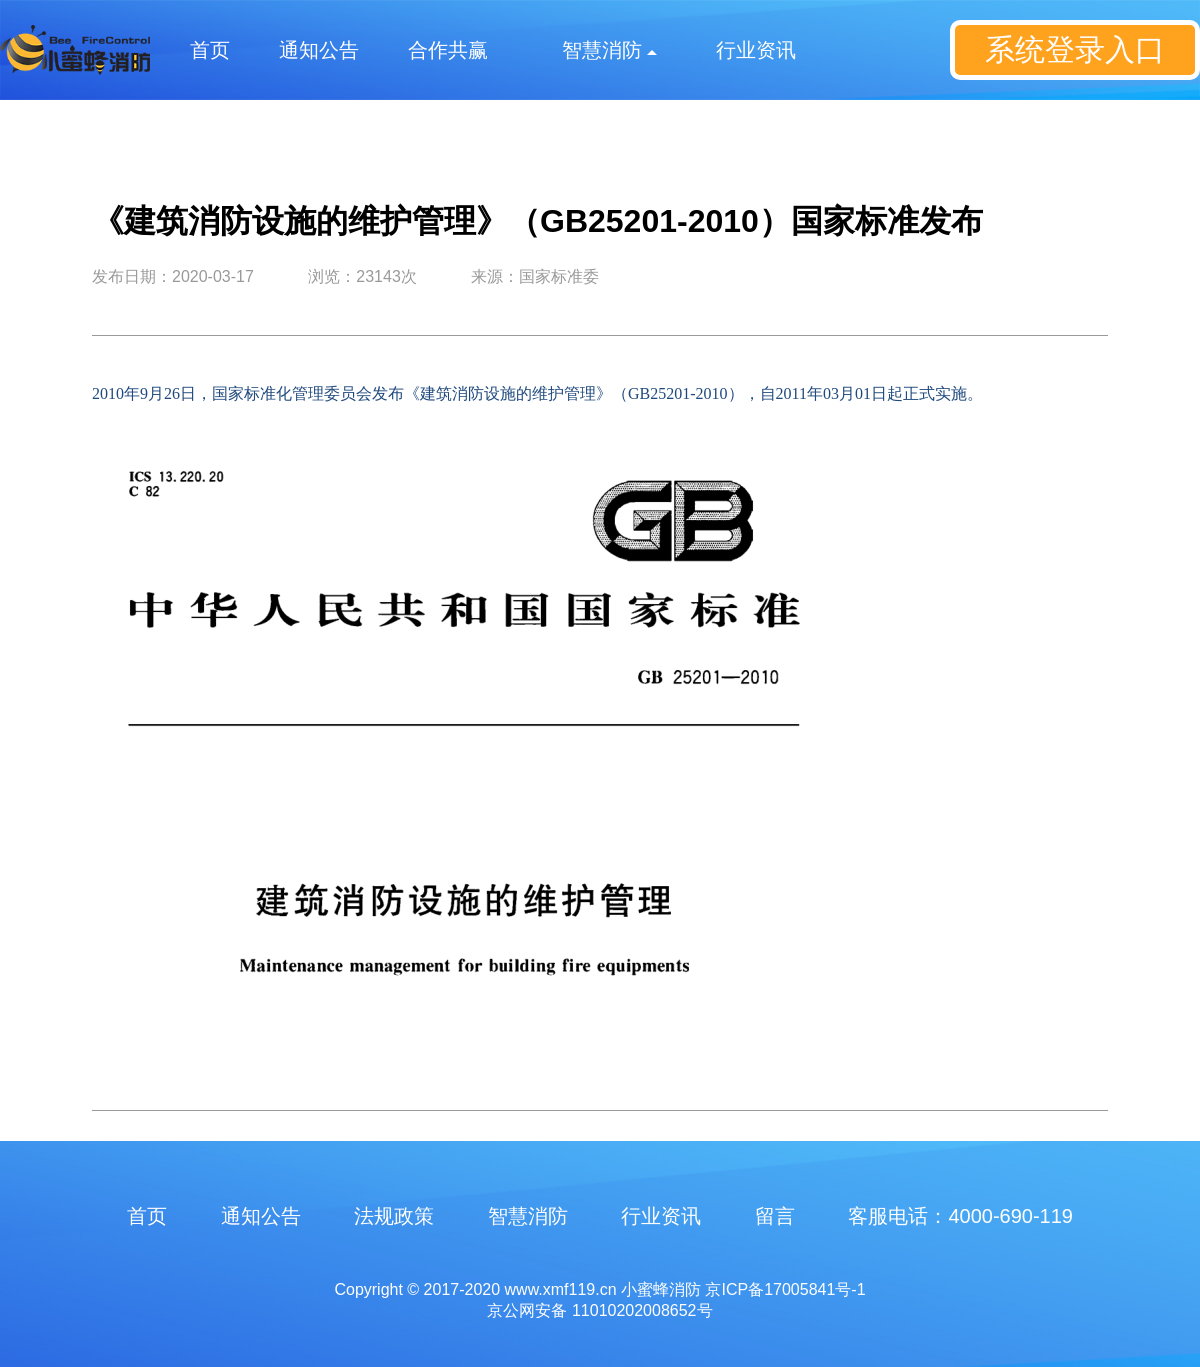 Image resolution: width=1200 pixels, height=1367 pixels. I want to click on 京ICP备17005841号-1, so click(785, 1289).